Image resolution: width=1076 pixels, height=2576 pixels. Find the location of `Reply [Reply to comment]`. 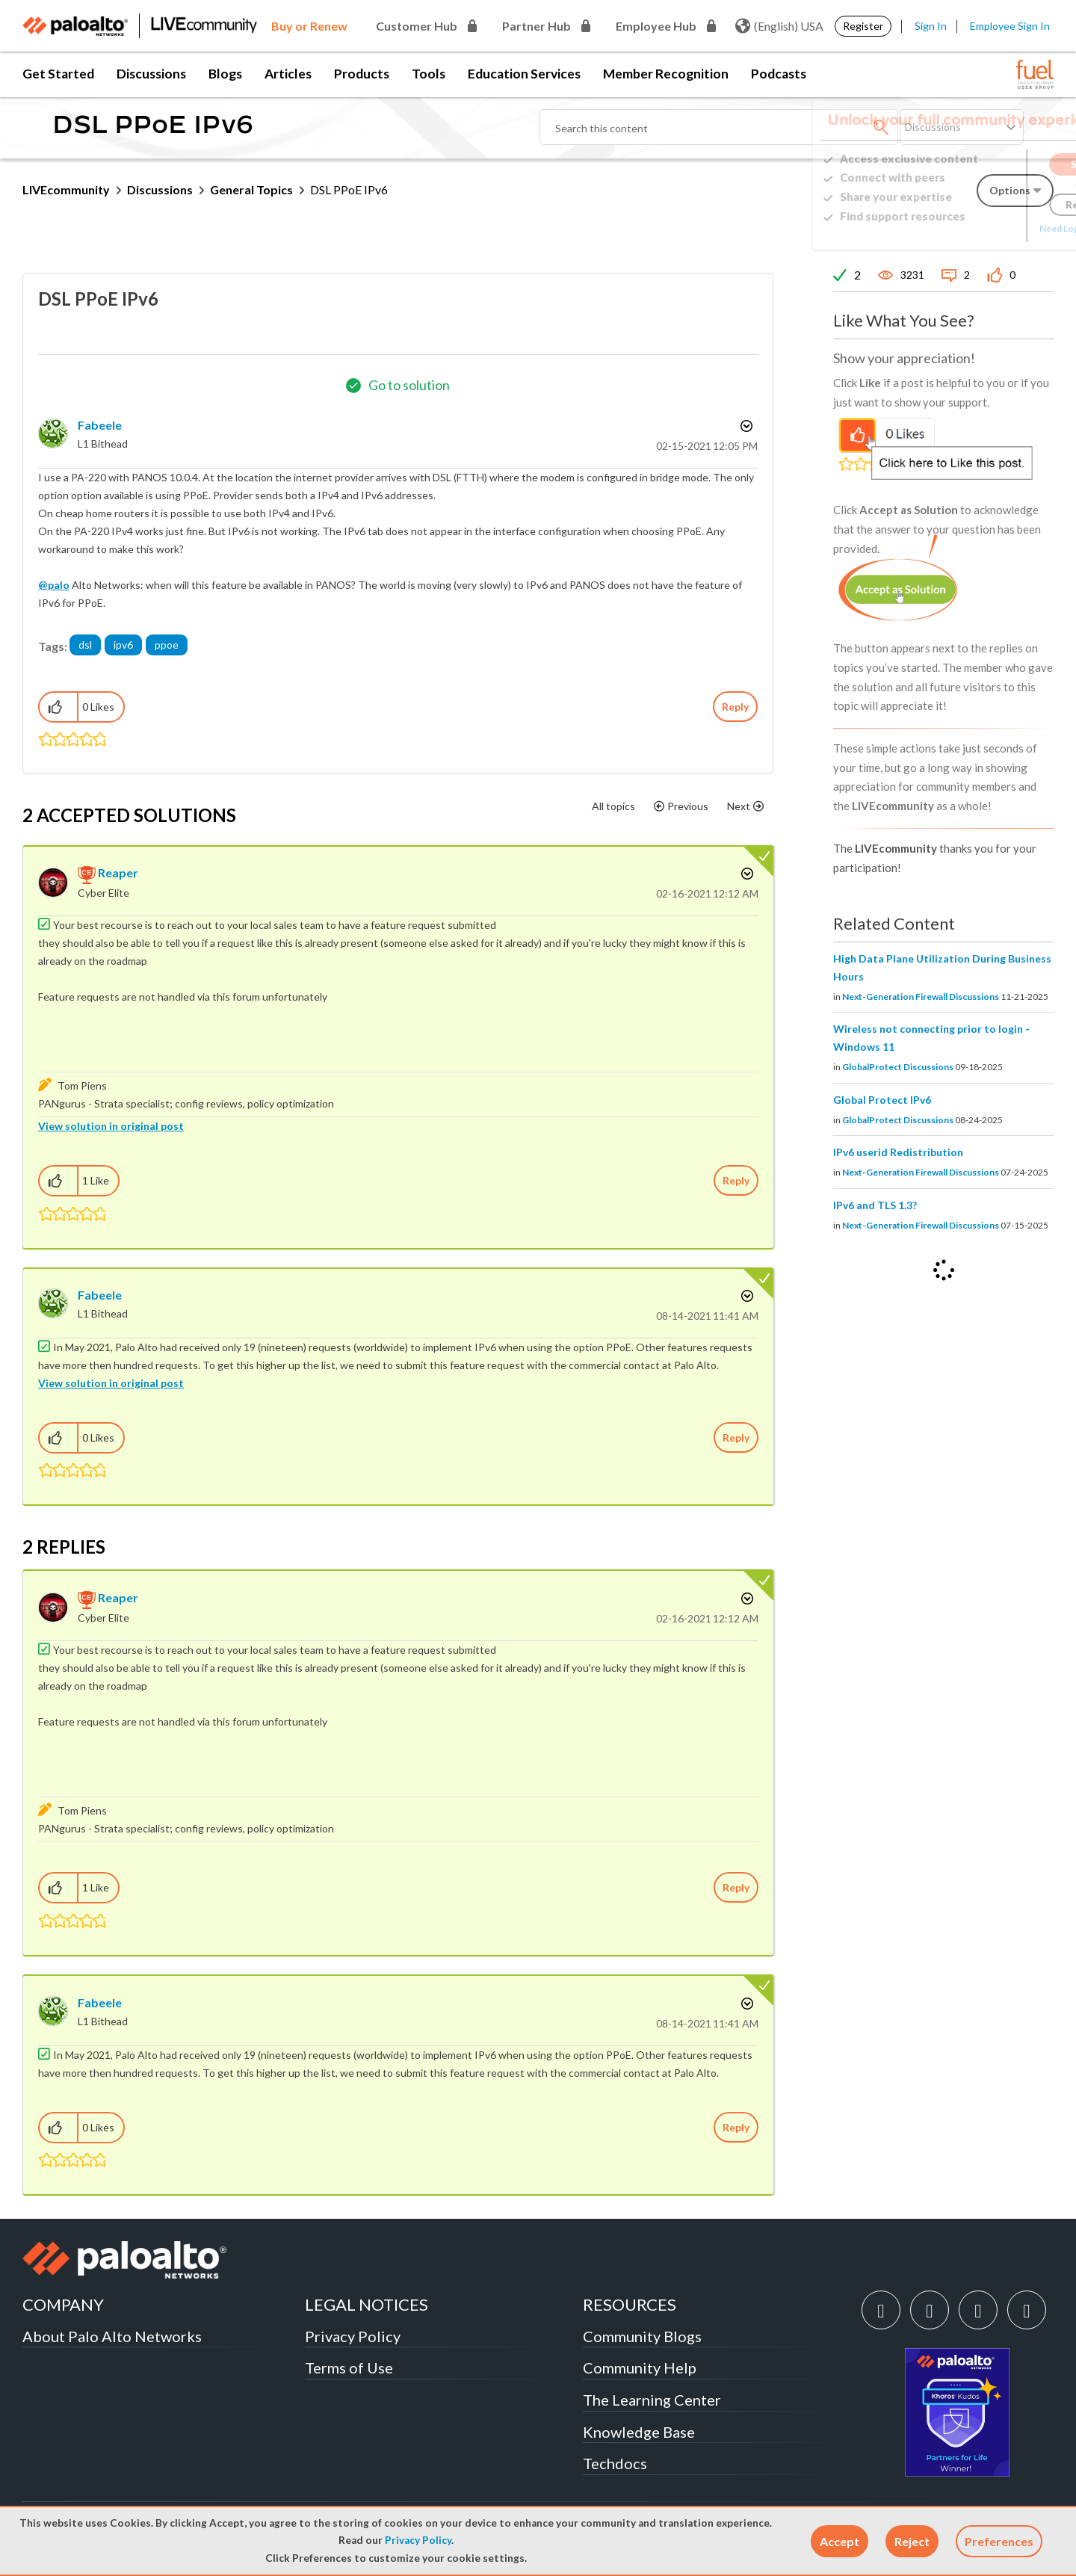

Reply [Reply to comment] is located at coordinates (736, 1180).